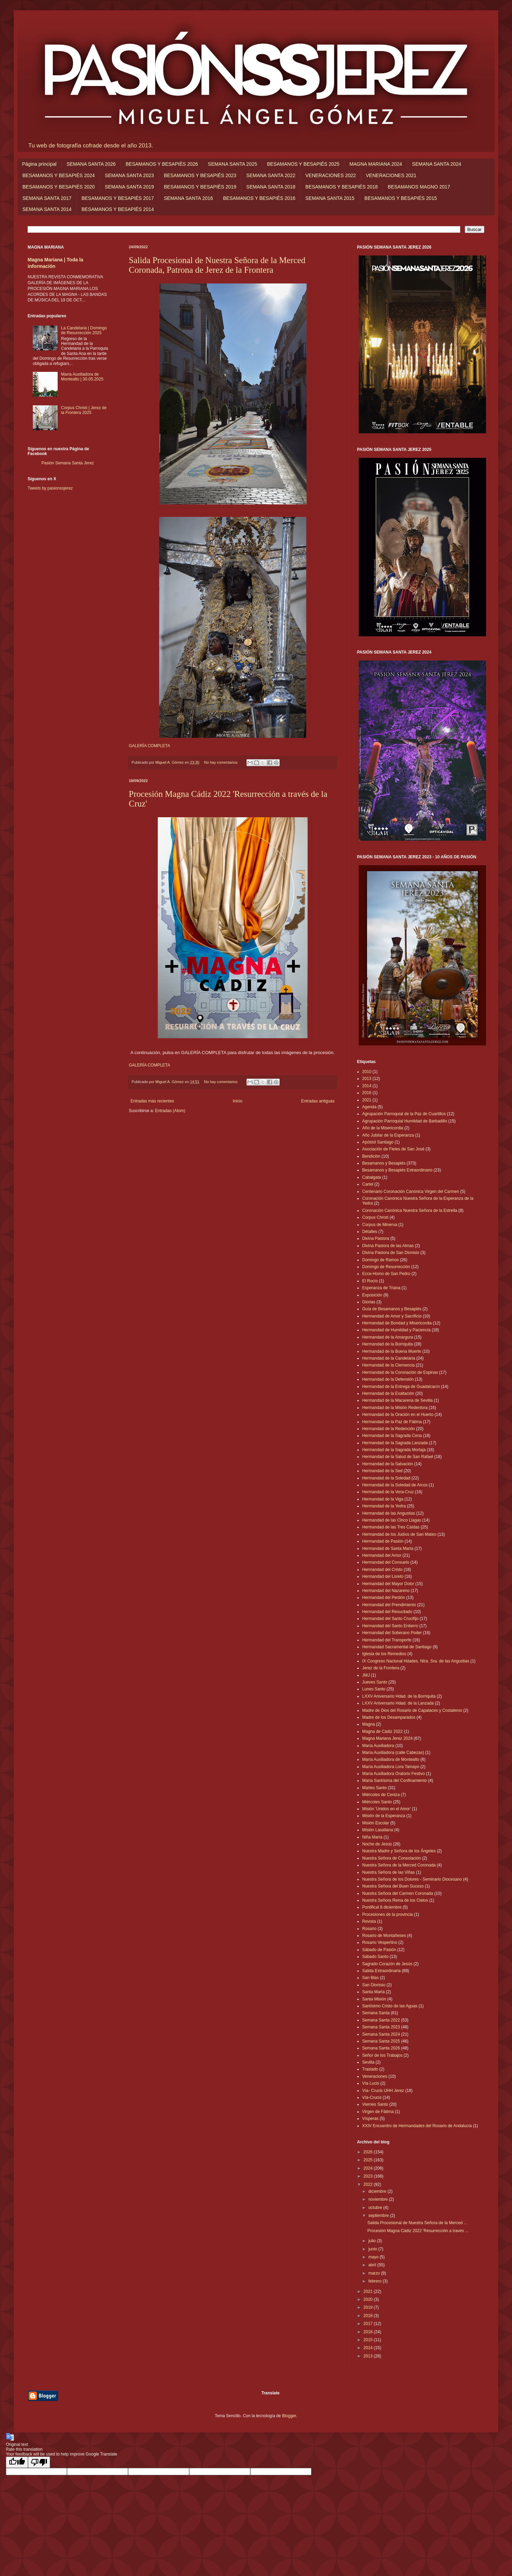 This screenshot has height=2576, width=512. What do you see at coordinates (387, 1963) in the screenshot?
I see `Sagrado Corazón de Jesús` at bounding box center [387, 1963].